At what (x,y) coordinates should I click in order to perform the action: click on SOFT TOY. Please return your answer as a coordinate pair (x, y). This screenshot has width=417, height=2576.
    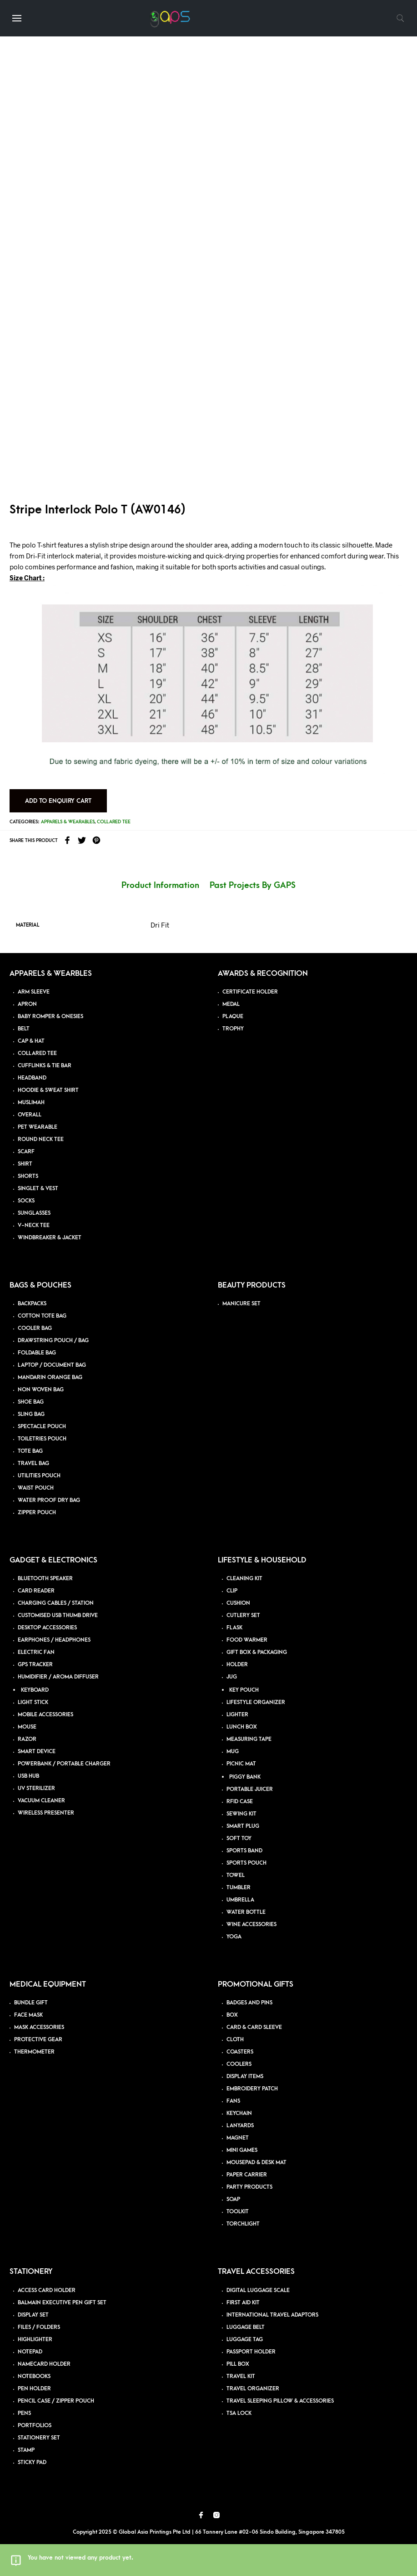
    Looking at the image, I should click on (238, 1838).